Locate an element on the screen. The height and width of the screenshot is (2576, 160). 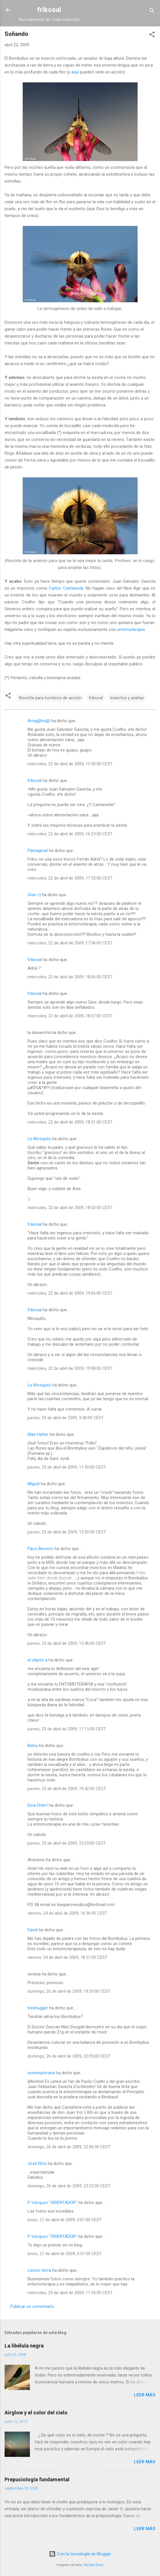
domingo, 26 de abril de 2009, 22:05:00 CEST is located at coordinates (69, 2056).